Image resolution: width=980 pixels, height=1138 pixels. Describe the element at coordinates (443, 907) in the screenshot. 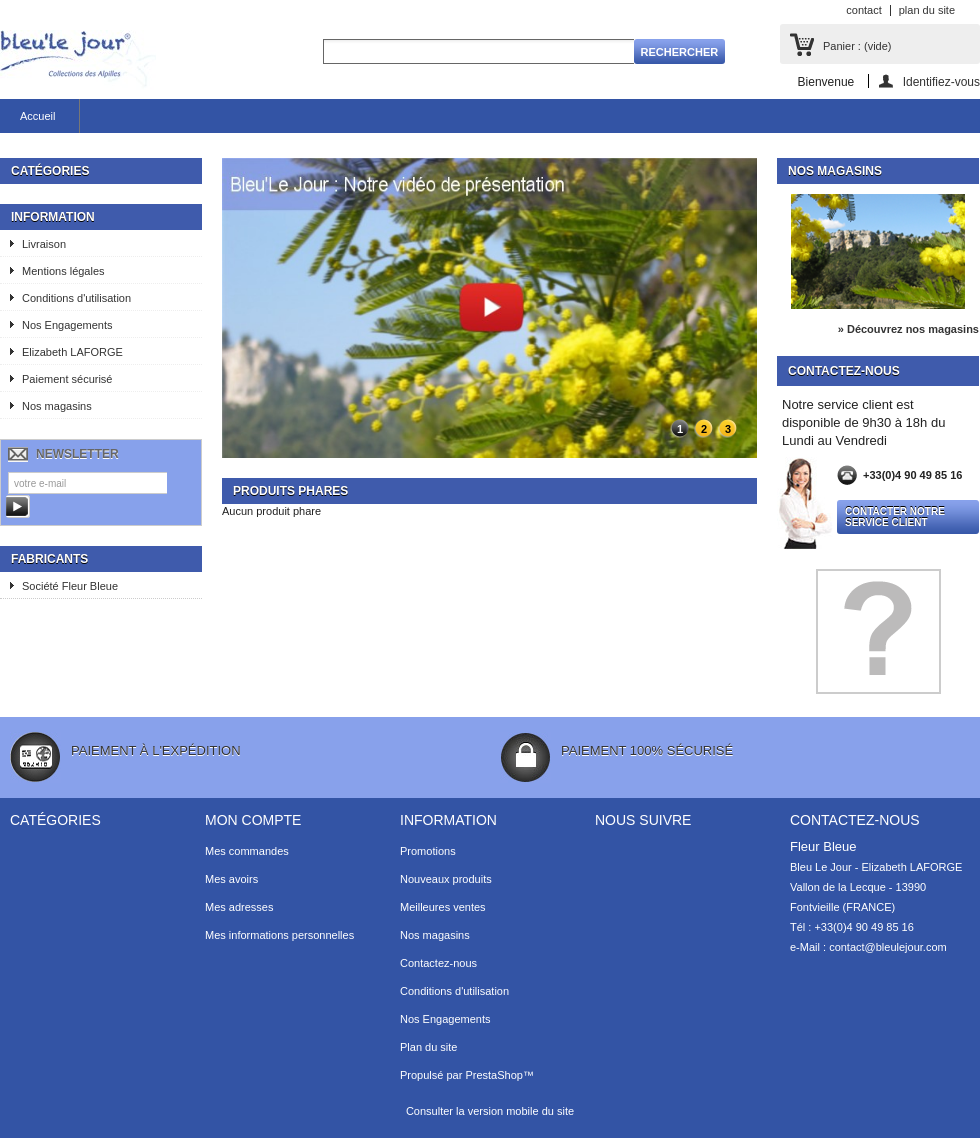

I see `Meilleures ventes` at that location.